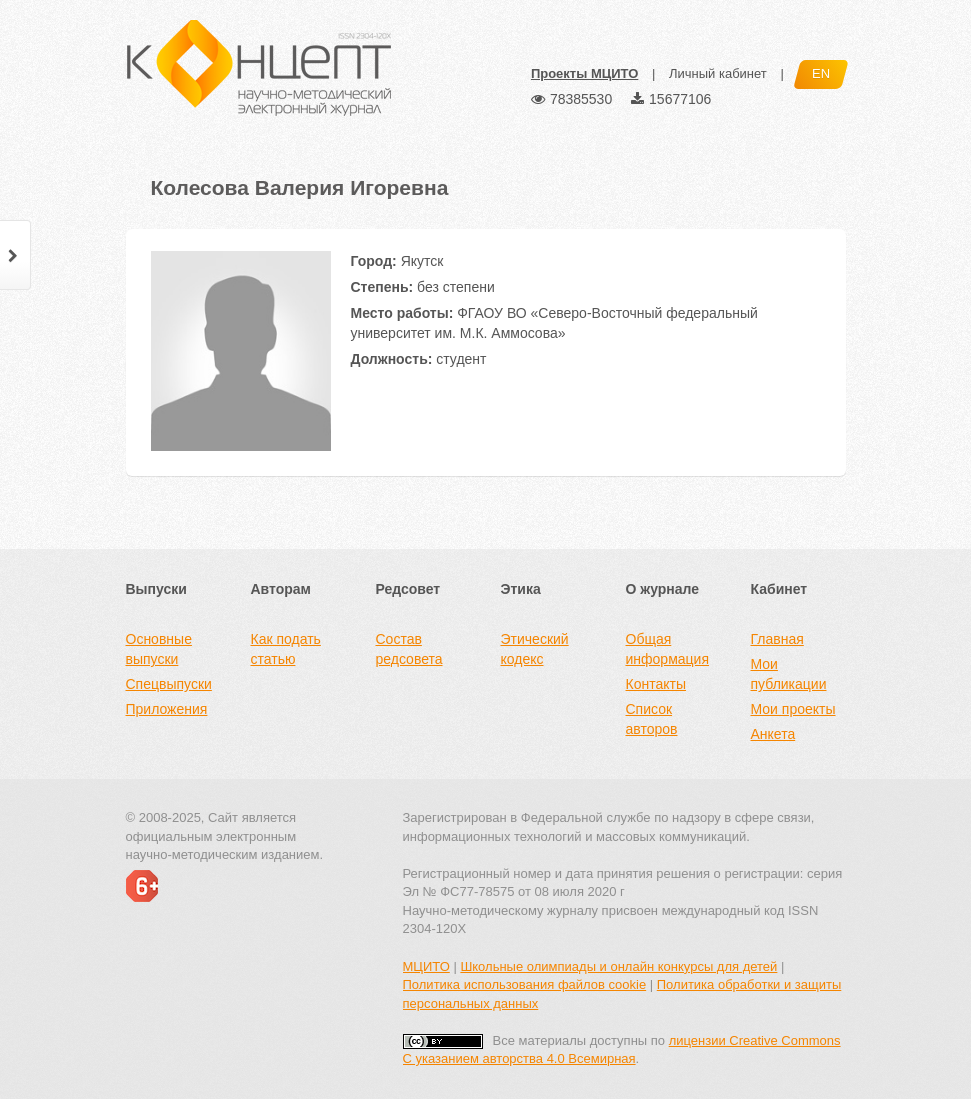 The image size is (971, 1099). Describe the element at coordinates (159, 649) in the screenshot. I see `Основные выпуски` at that location.